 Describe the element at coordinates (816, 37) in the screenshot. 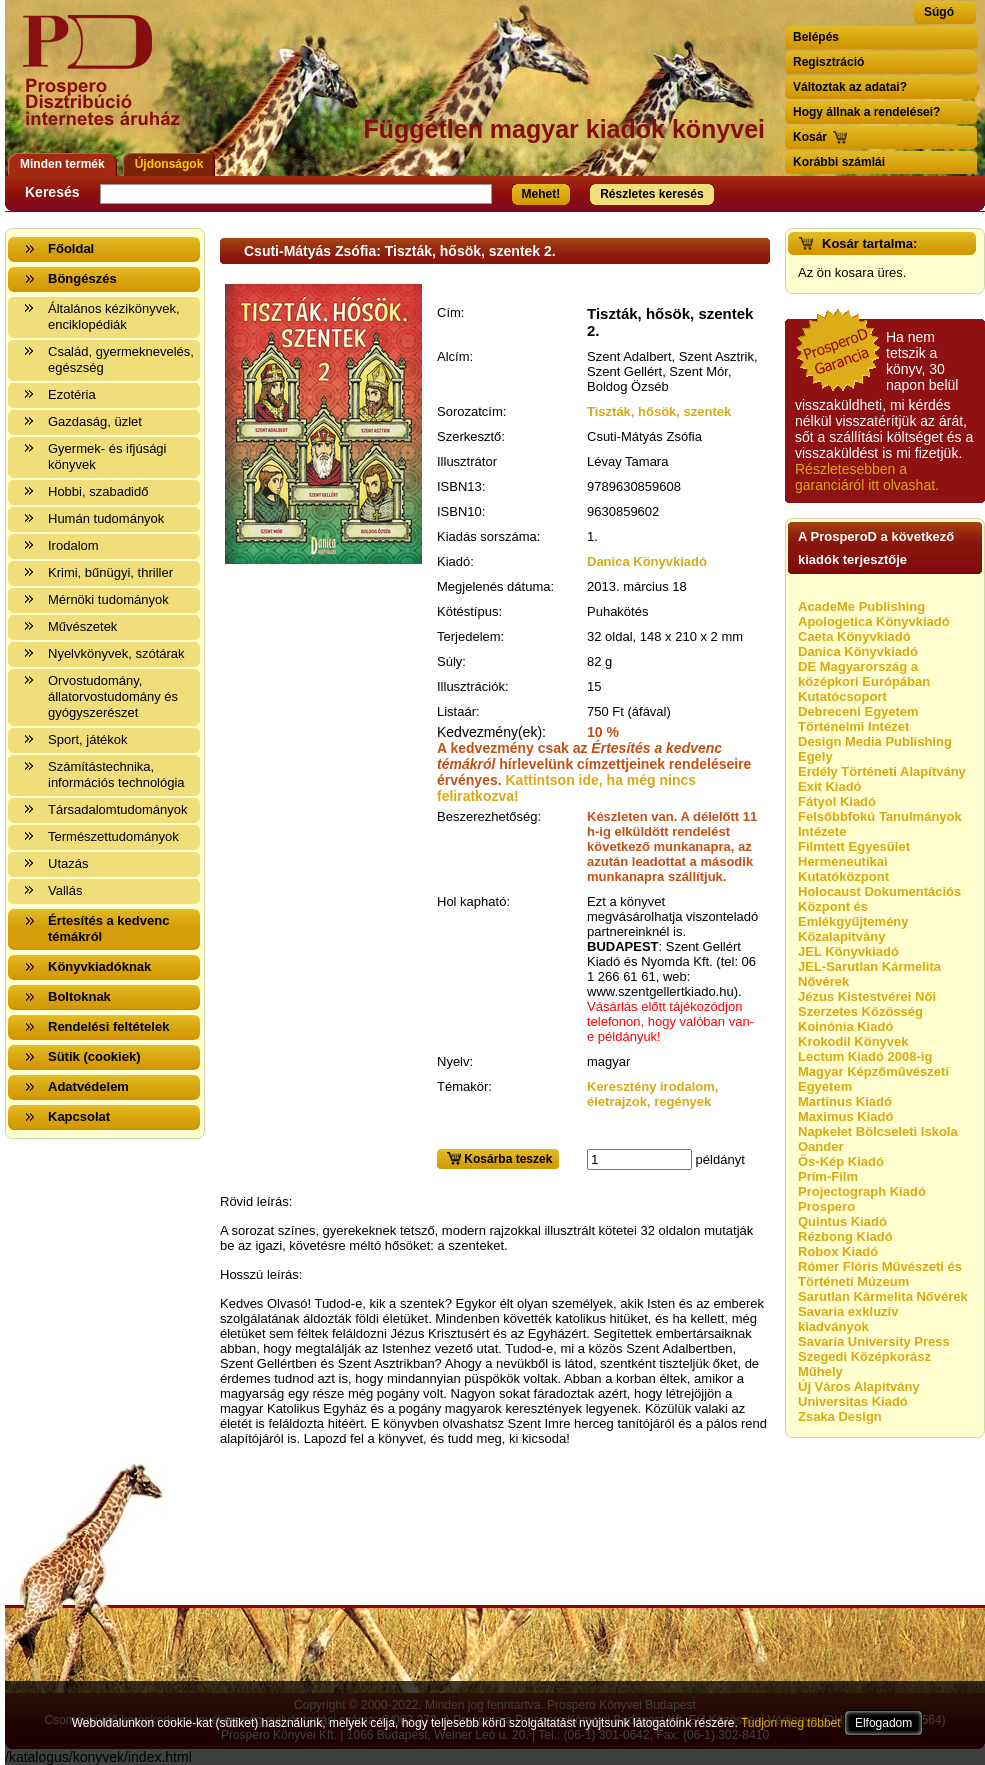

I see `Belépés` at that location.